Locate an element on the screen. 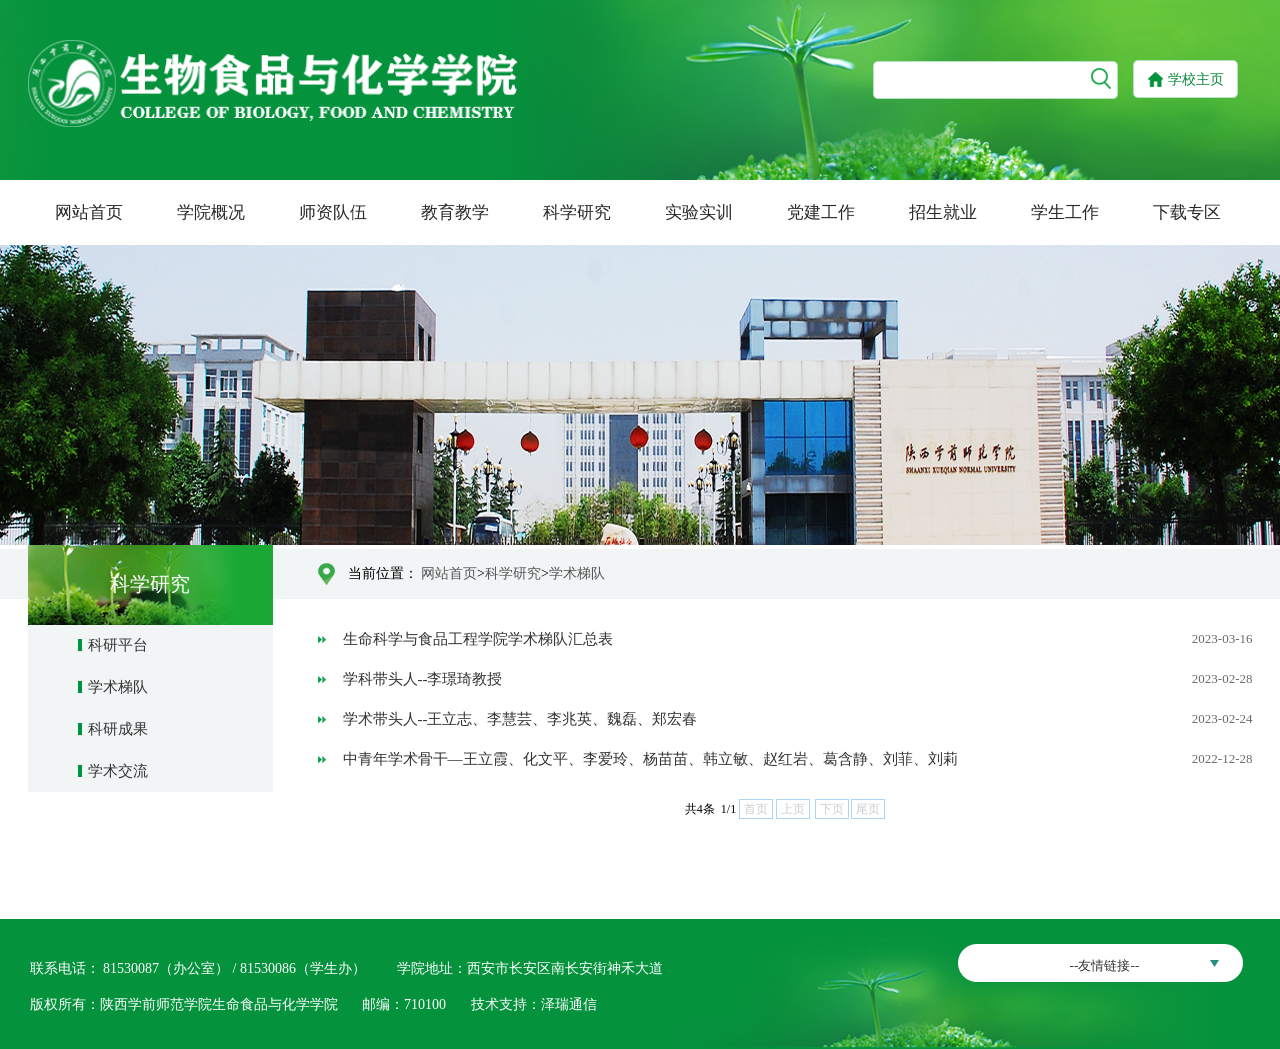 This screenshot has width=1280, height=1049. 学院概况 is located at coordinates (211, 212).